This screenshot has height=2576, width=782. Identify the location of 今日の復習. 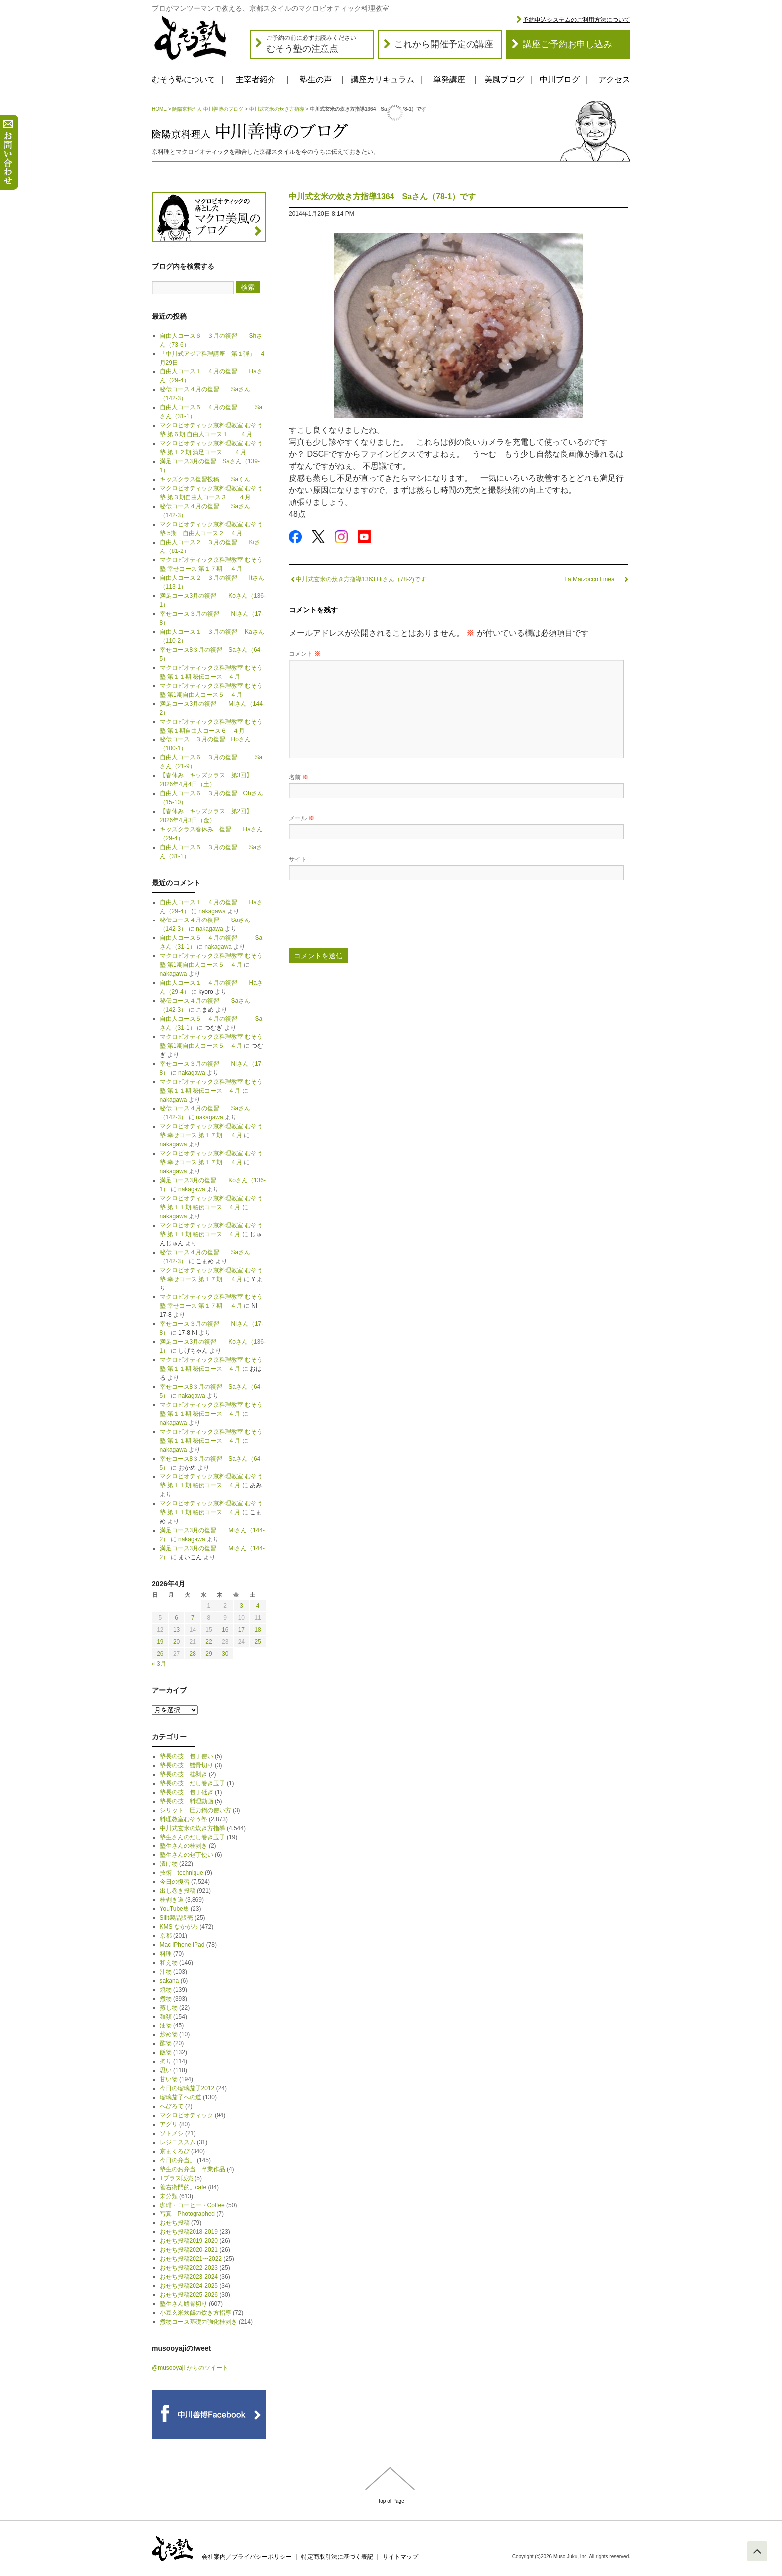
(175, 1881).